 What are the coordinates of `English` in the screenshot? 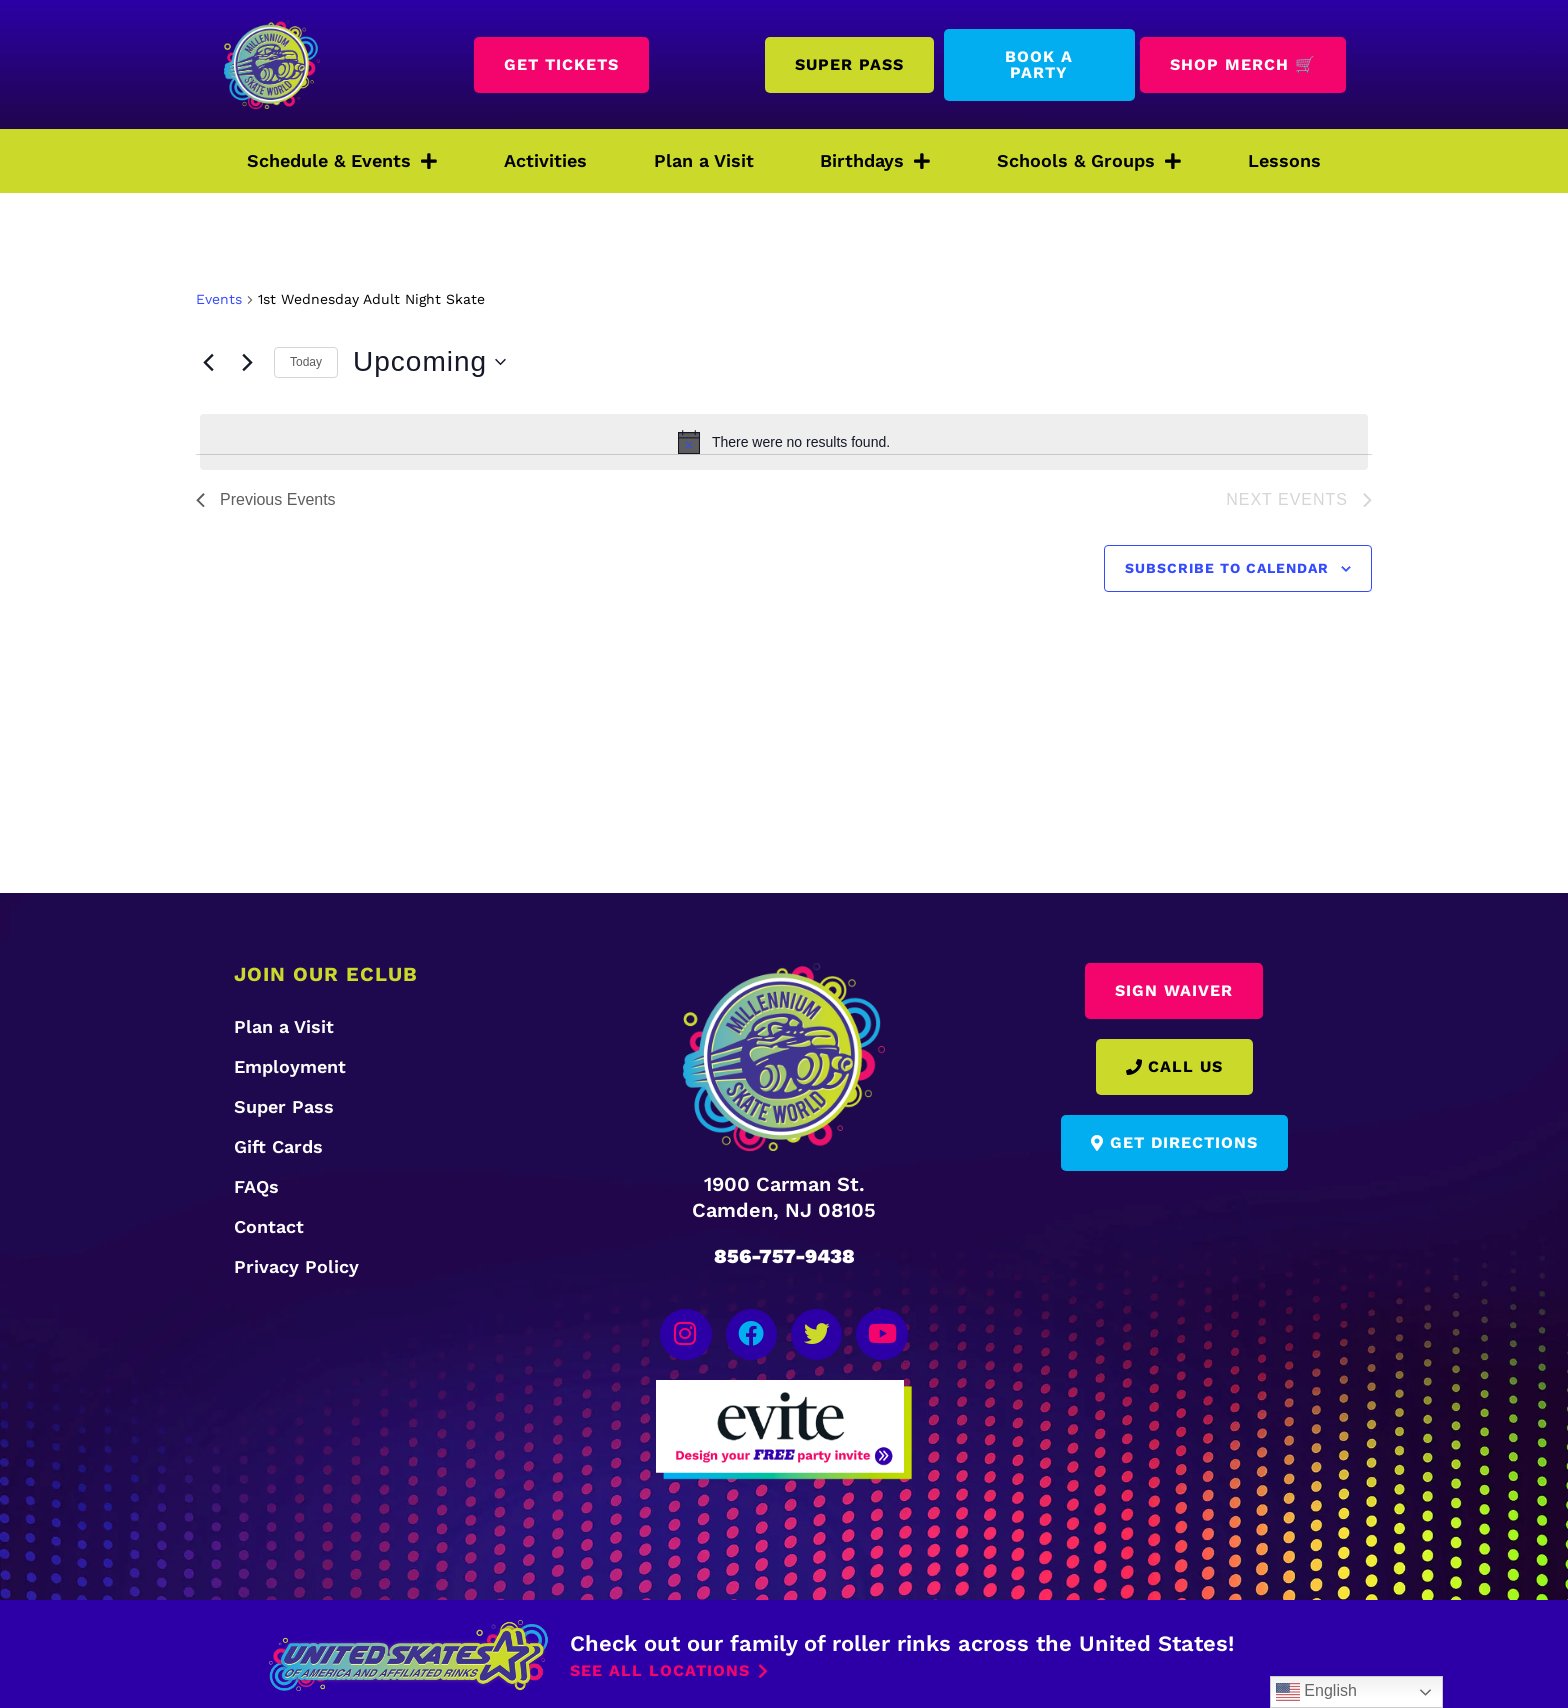 It's located at (1316, 1692).